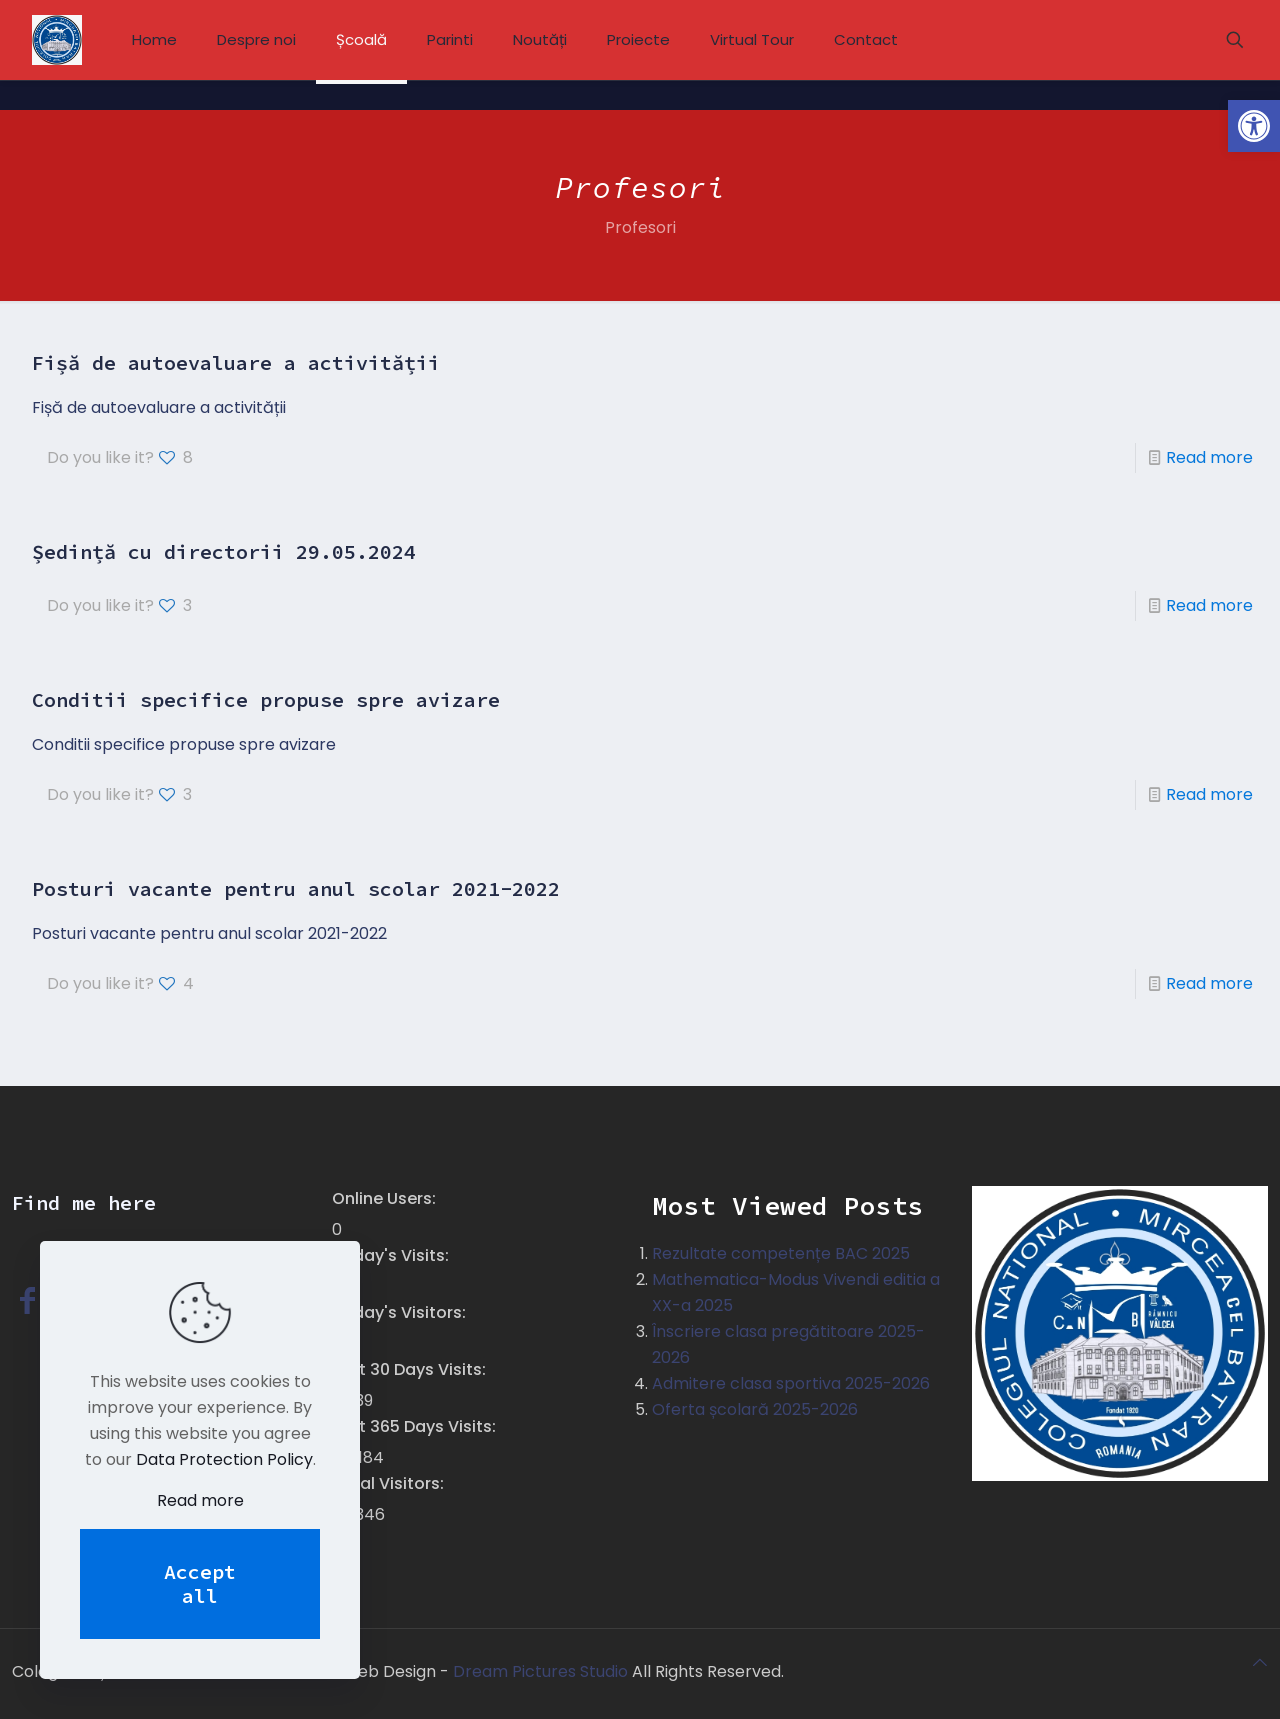  What do you see at coordinates (392, 1255) in the screenshot?
I see `Today's Visits:` at bounding box center [392, 1255].